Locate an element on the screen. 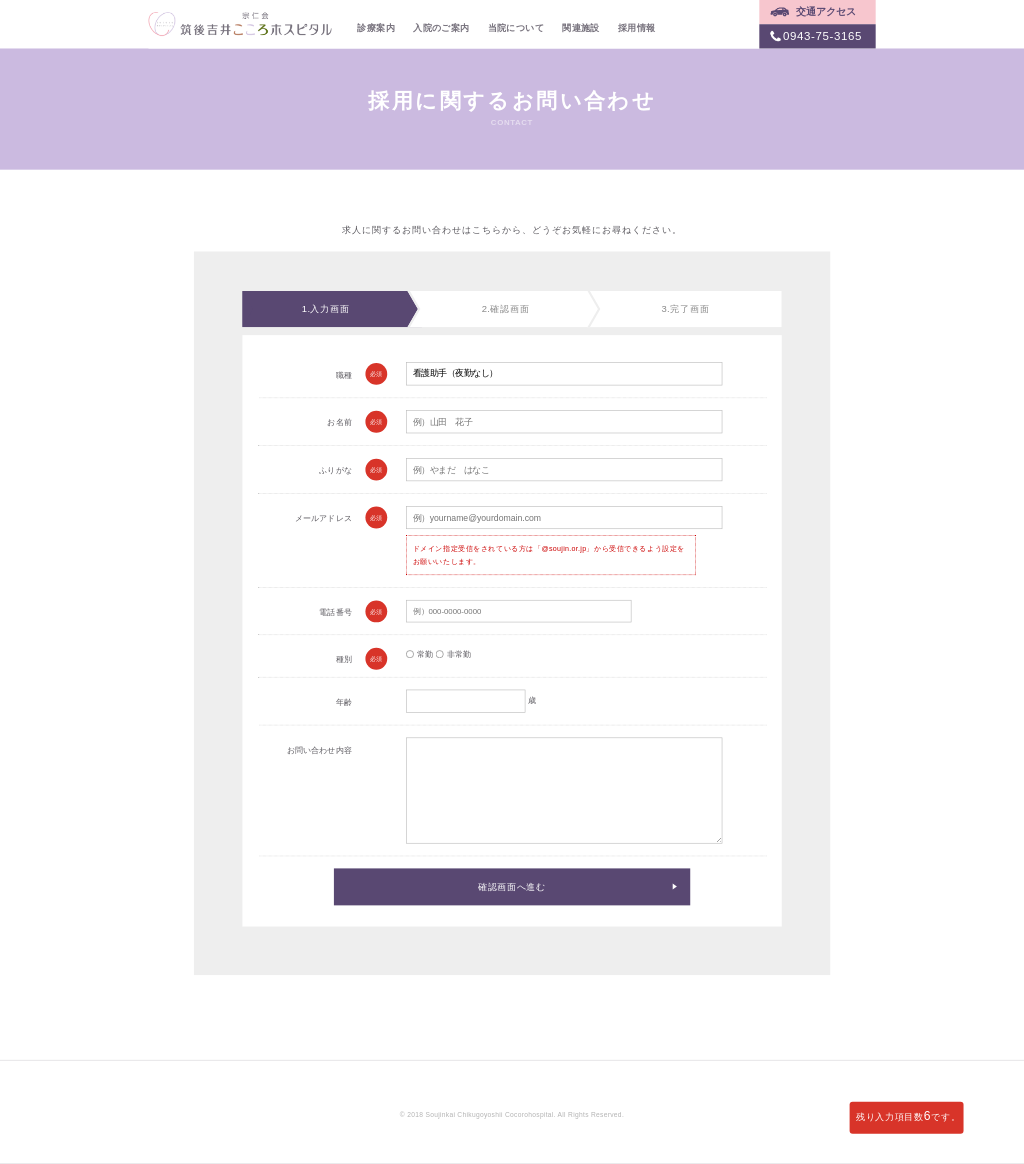 This screenshot has width=1024, height=1164. 採用情報 is located at coordinates (637, 27).